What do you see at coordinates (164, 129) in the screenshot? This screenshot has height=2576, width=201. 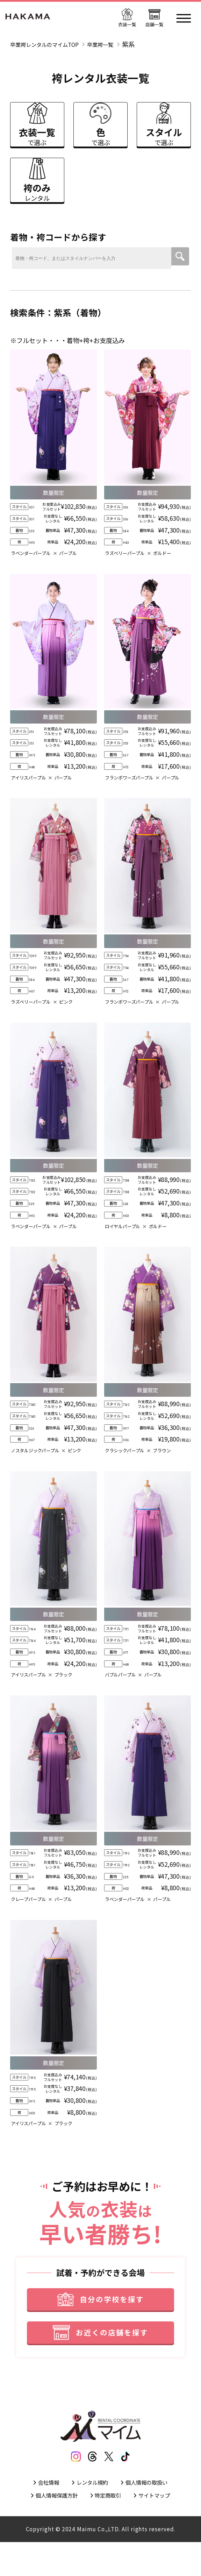 I see `[スタイルで選ぶ]` at bounding box center [164, 129].